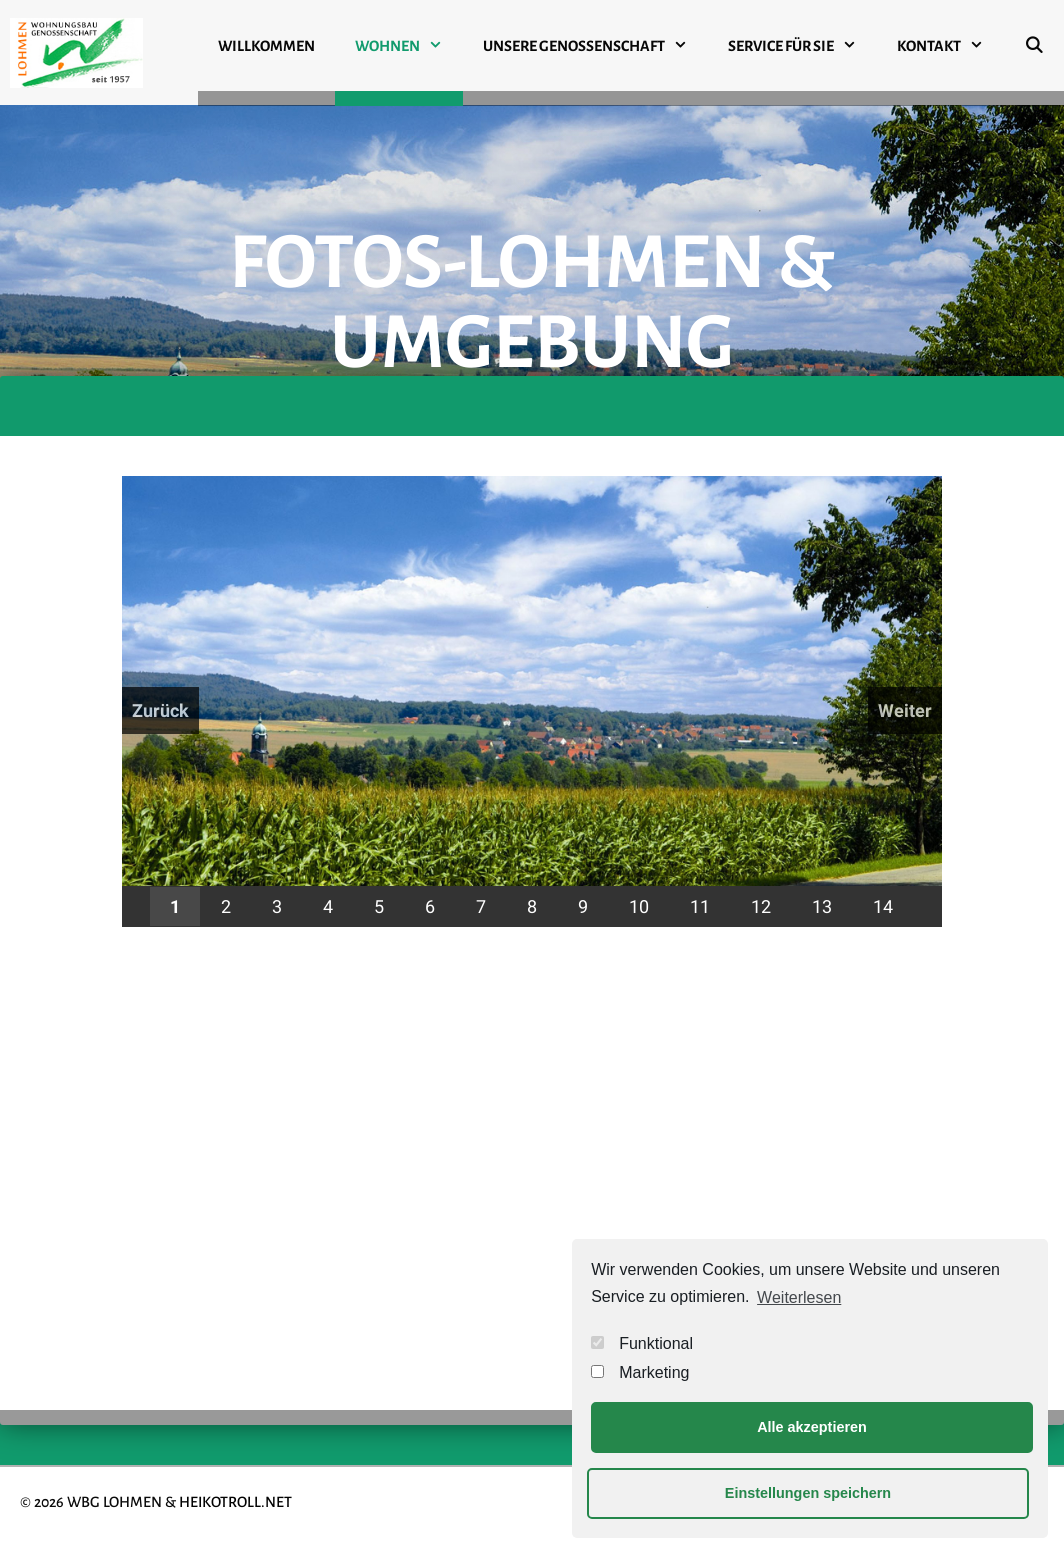 This screenshot has height=1554, width=1064. I want to click on Funktional, so click(642, 1343).